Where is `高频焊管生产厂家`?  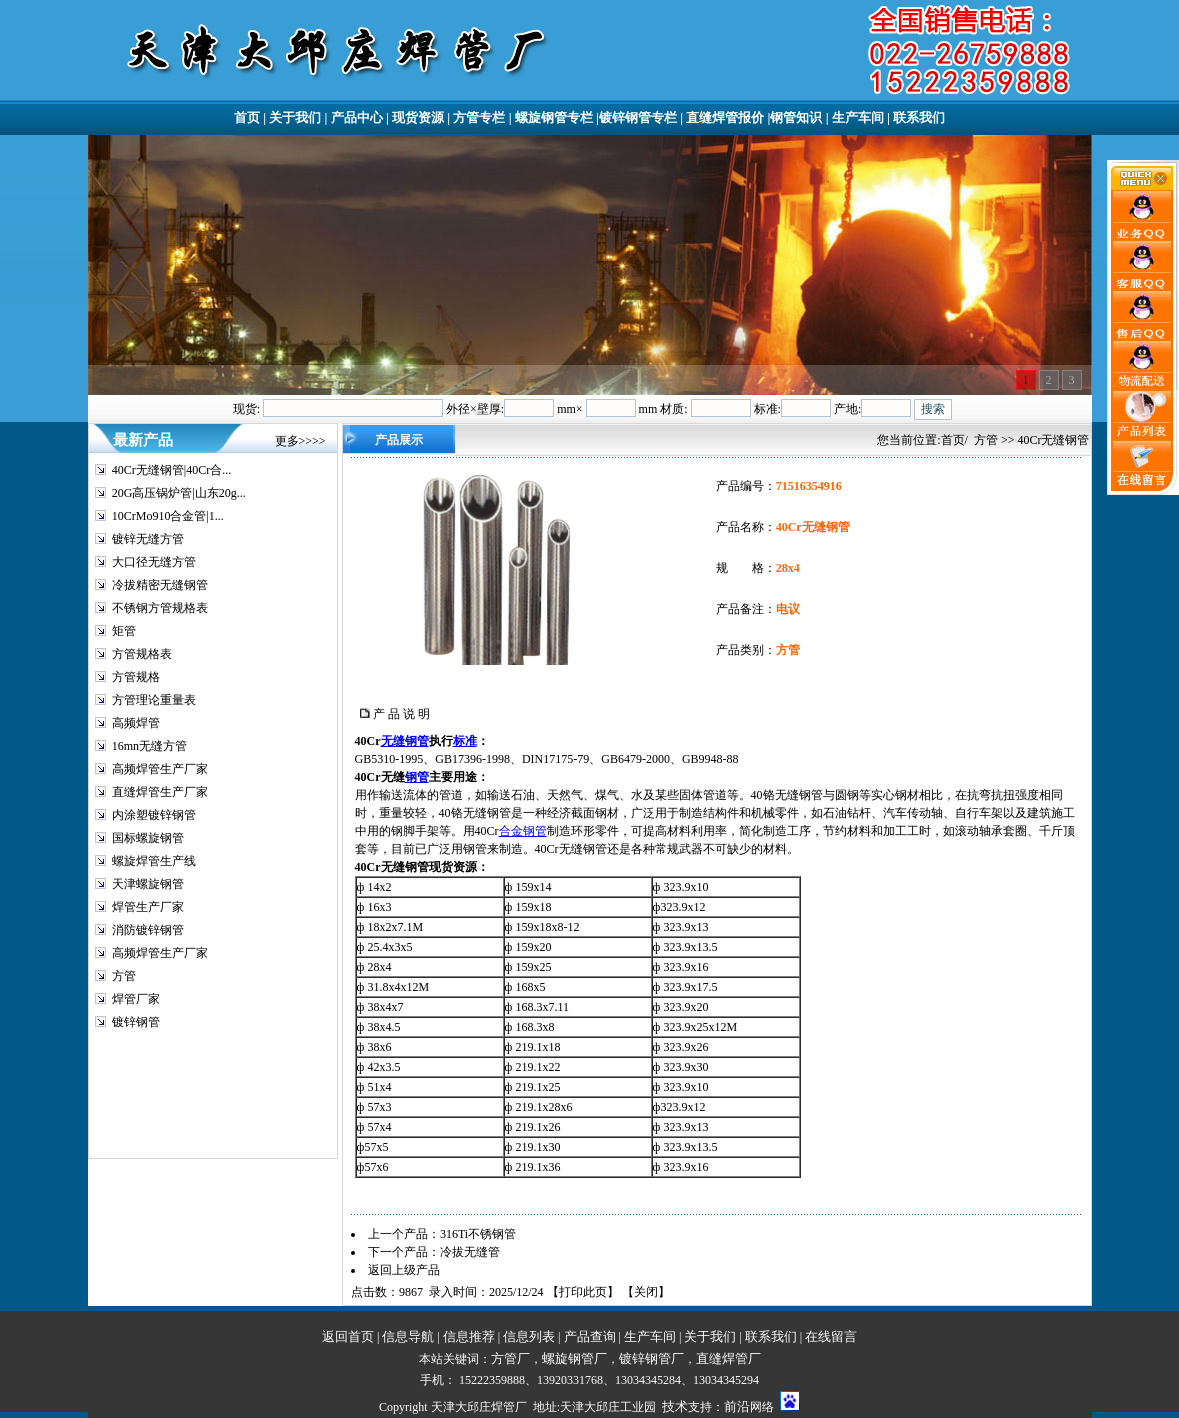
高频焊管生产厂家 is located at coordinates (160, 769).